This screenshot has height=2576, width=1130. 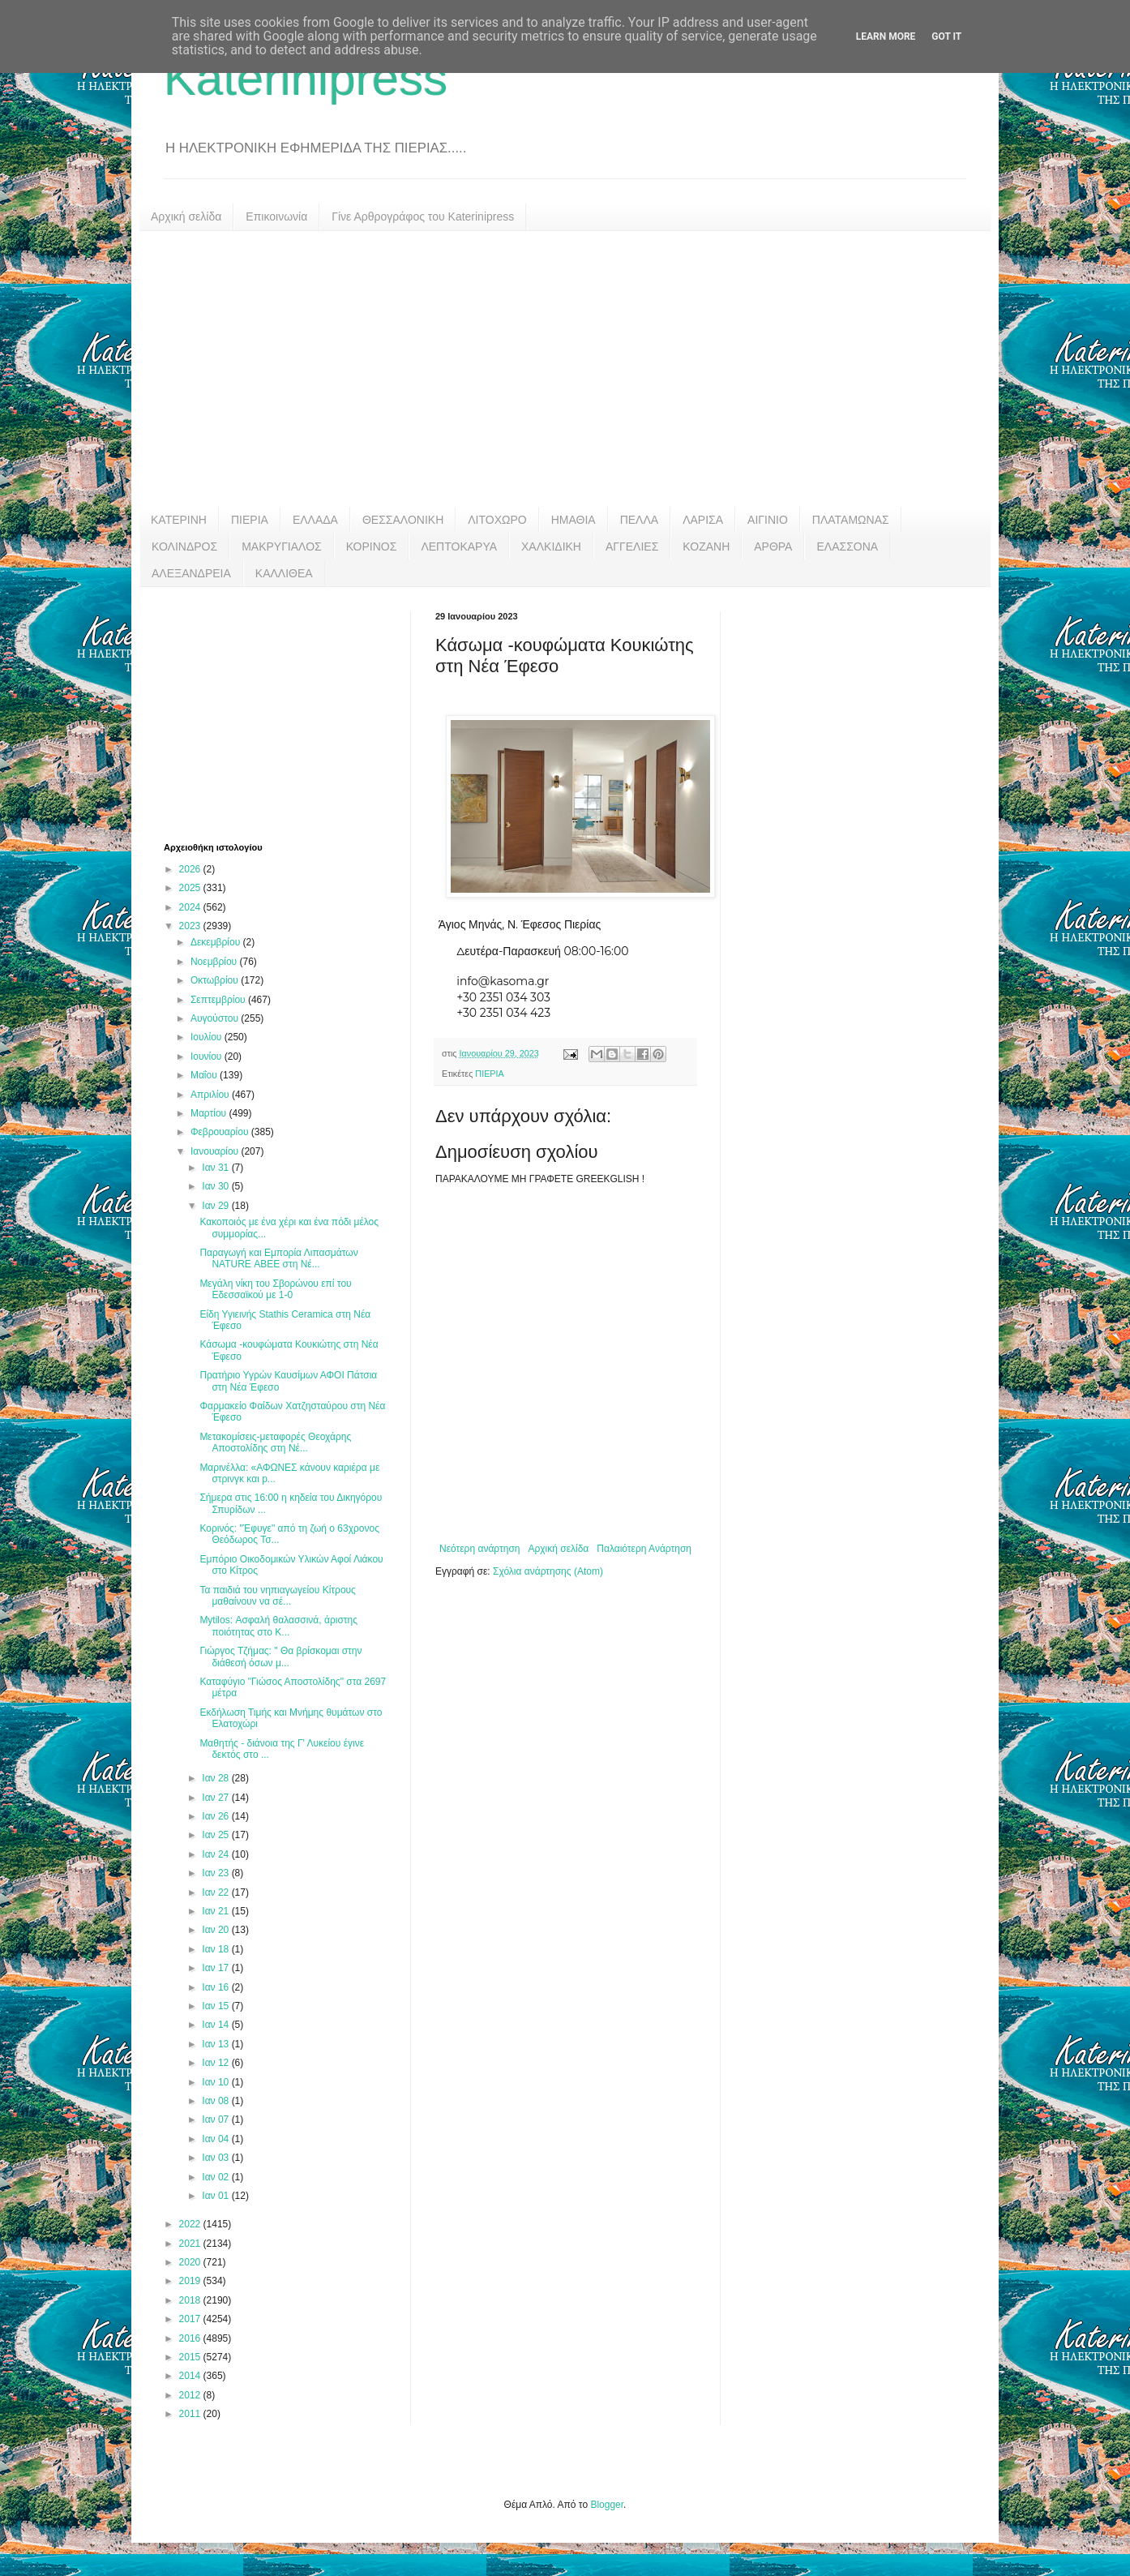 I want to click on [Advertisement], so click(x=565, y=368).